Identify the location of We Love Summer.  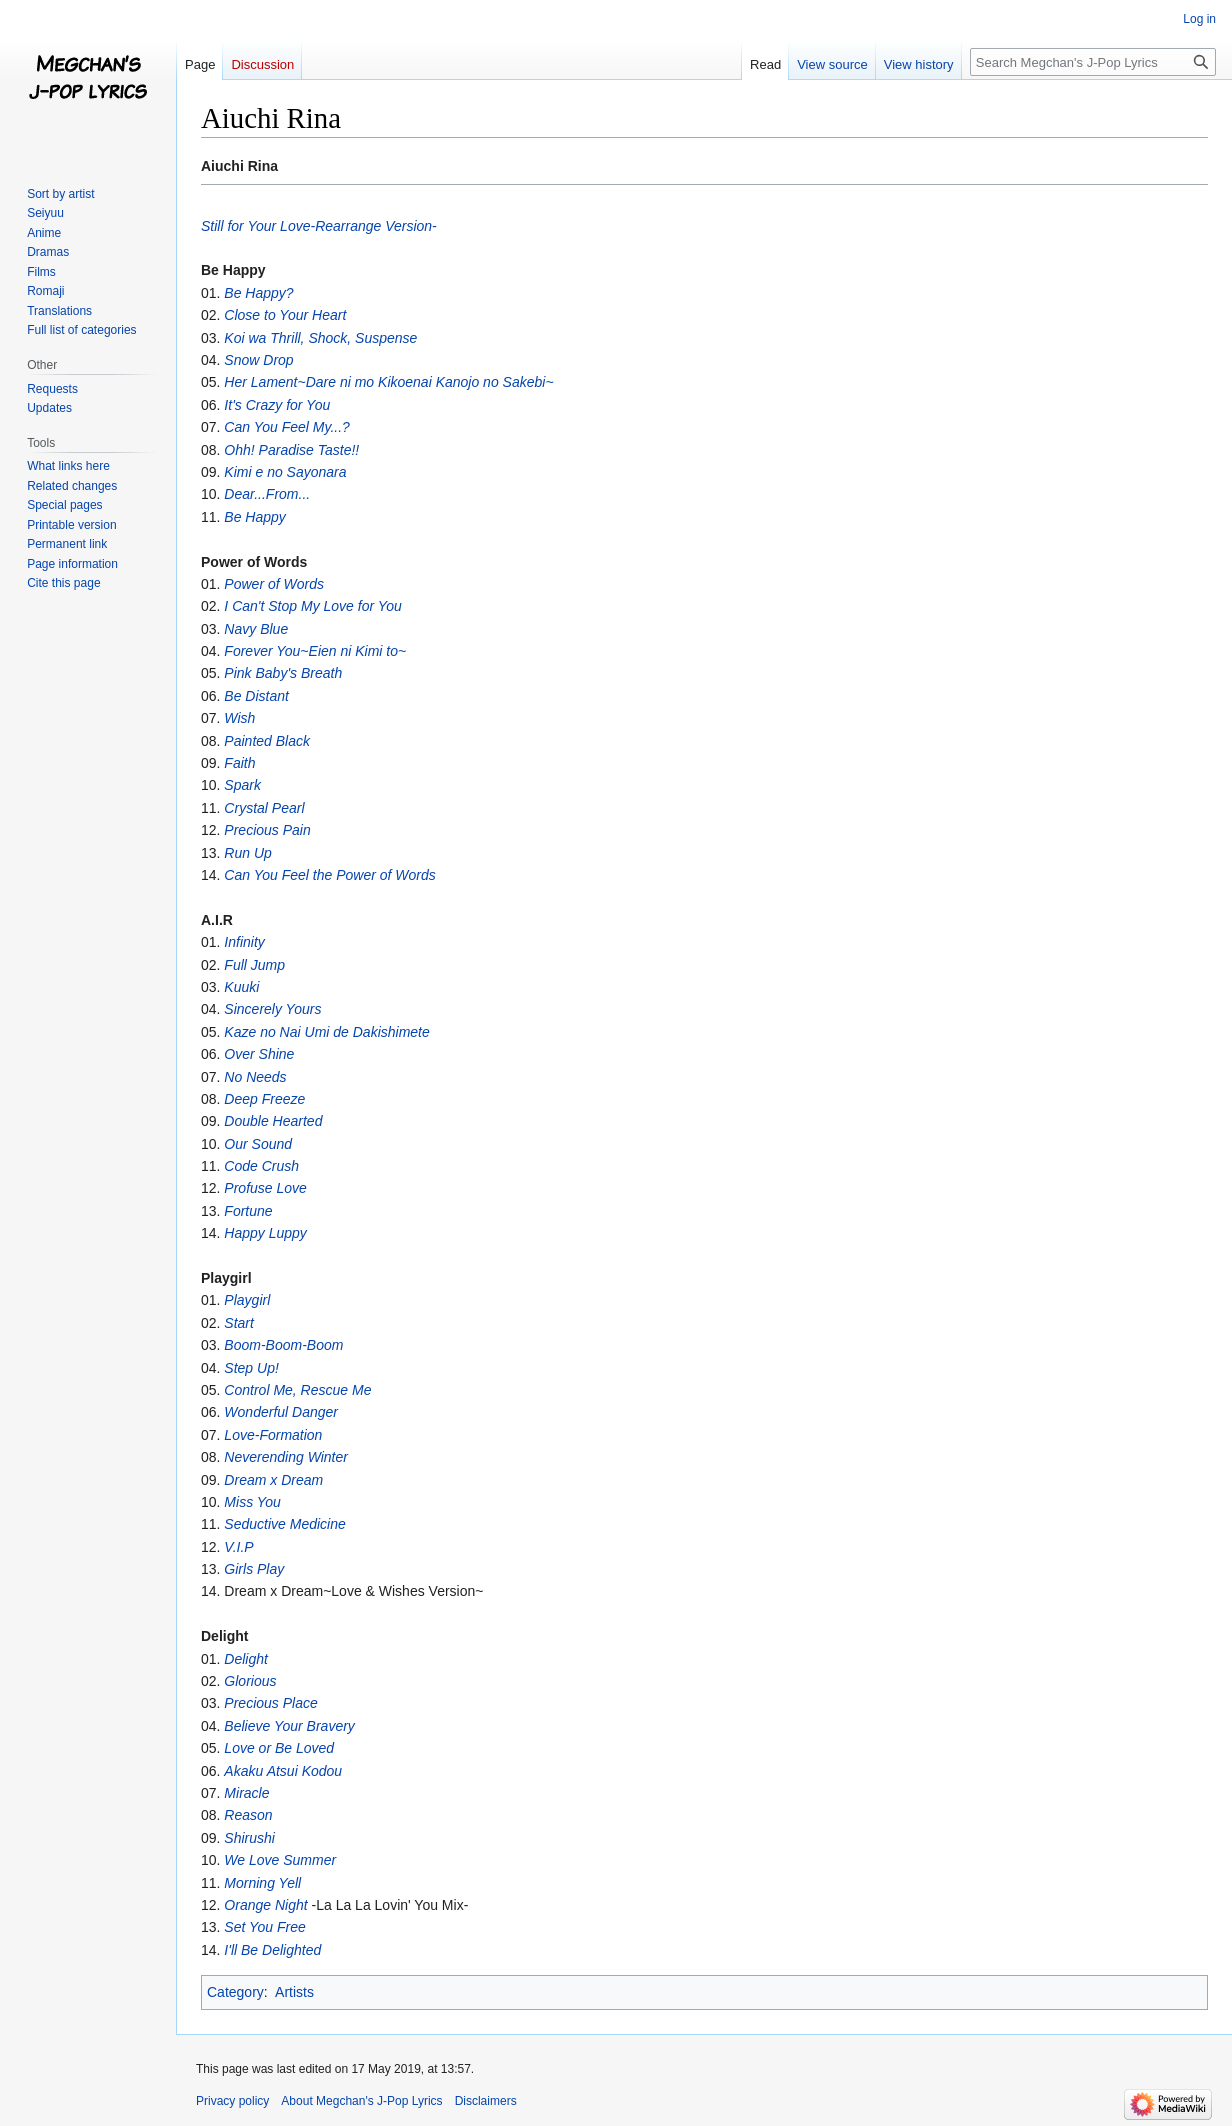
(280, 1860).